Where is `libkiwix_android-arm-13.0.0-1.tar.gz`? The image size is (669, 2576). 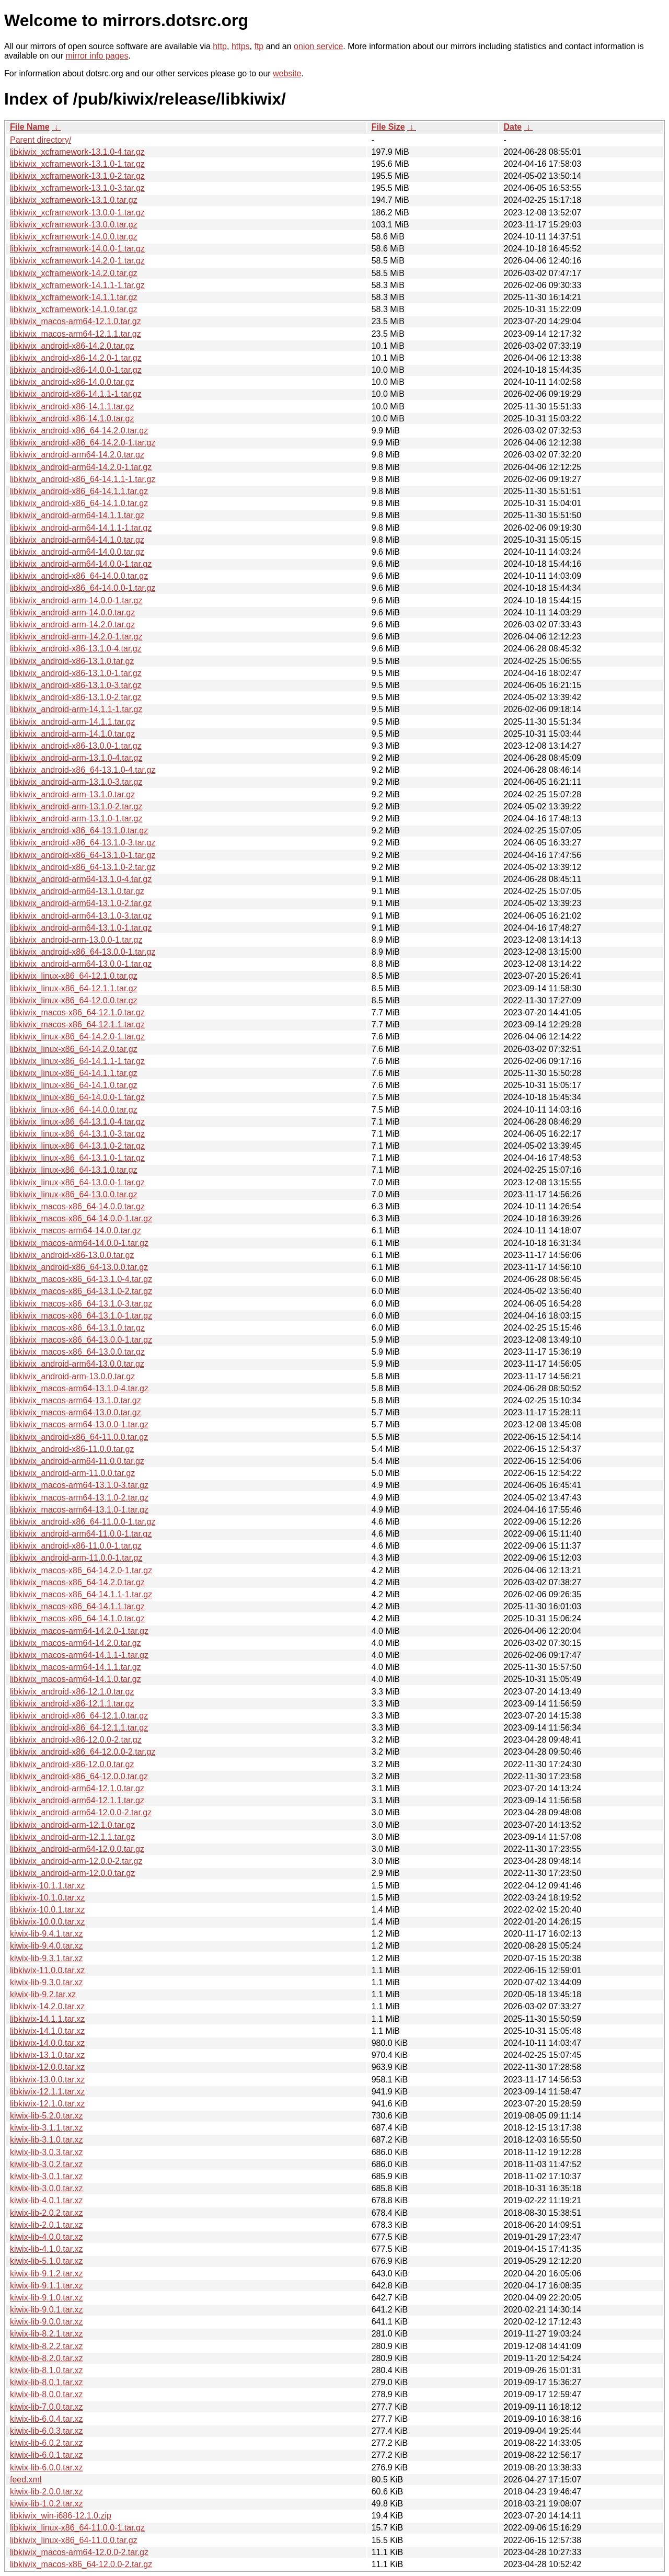 libkiwix_android-arm-13.0.0-1.tar.gz is located at coordinates (76, 939).